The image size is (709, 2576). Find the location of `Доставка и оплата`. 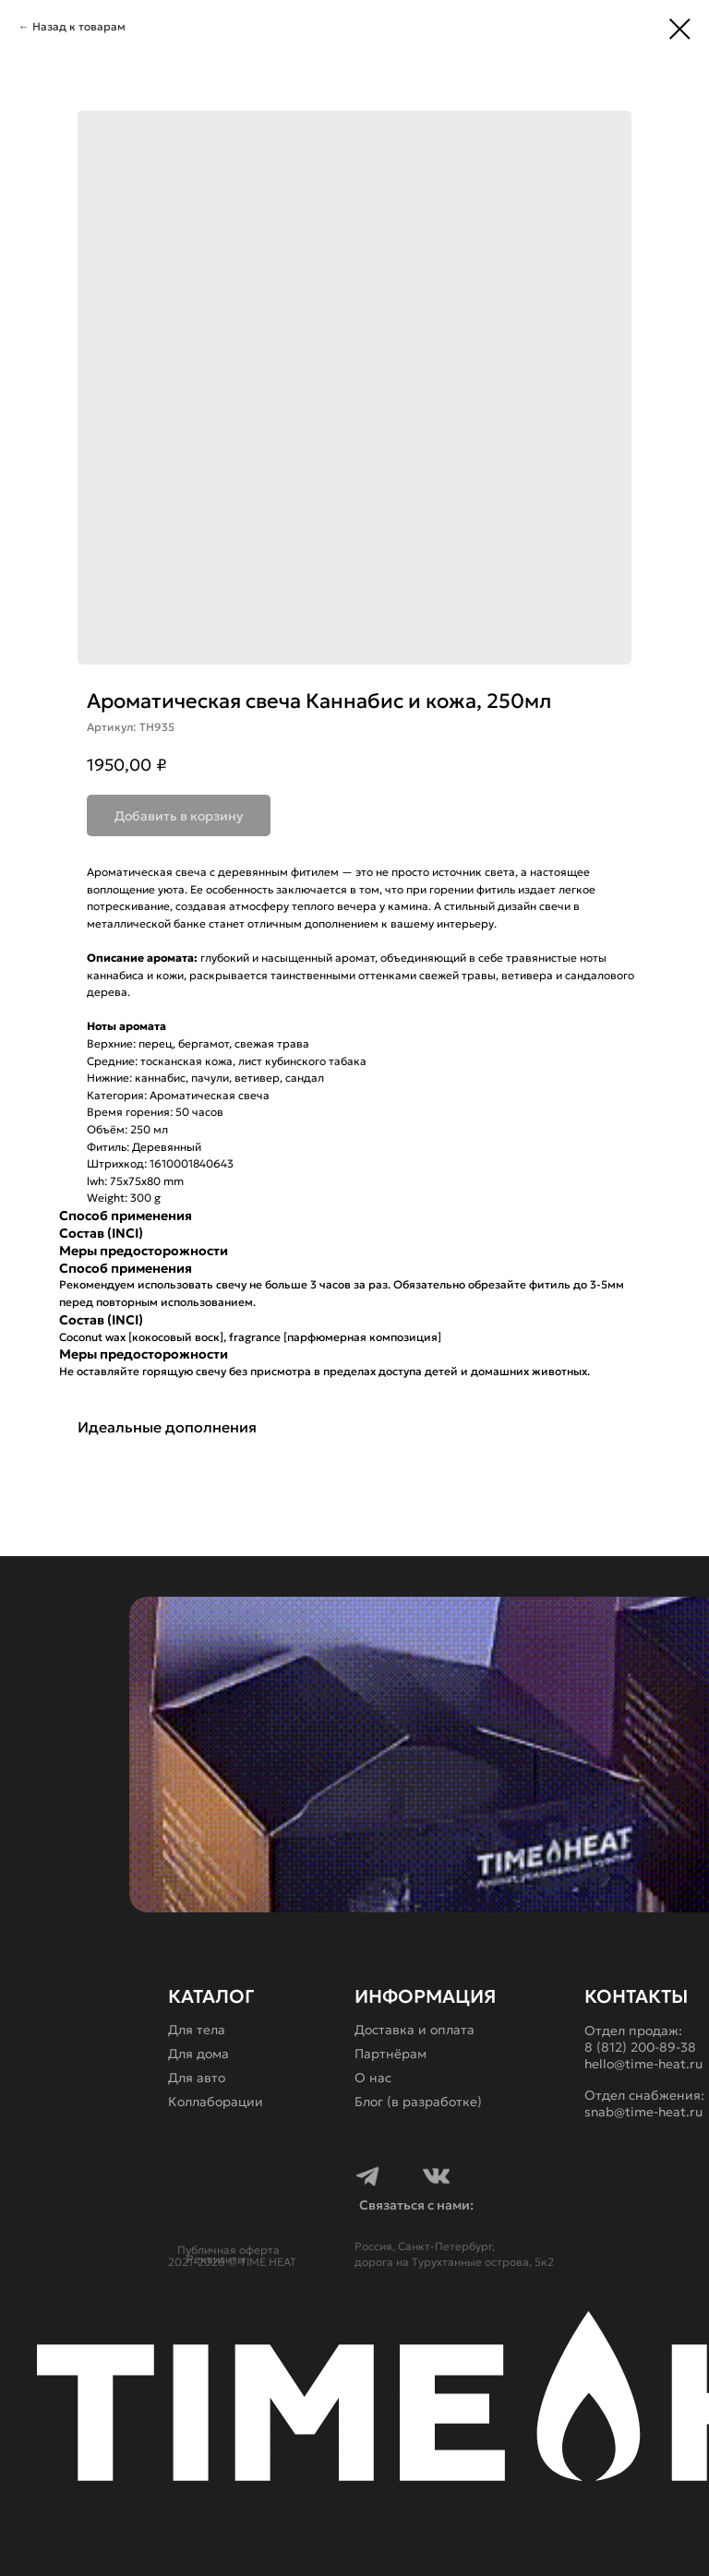

Доставка и оплата is located at coordinates (414, 2029).